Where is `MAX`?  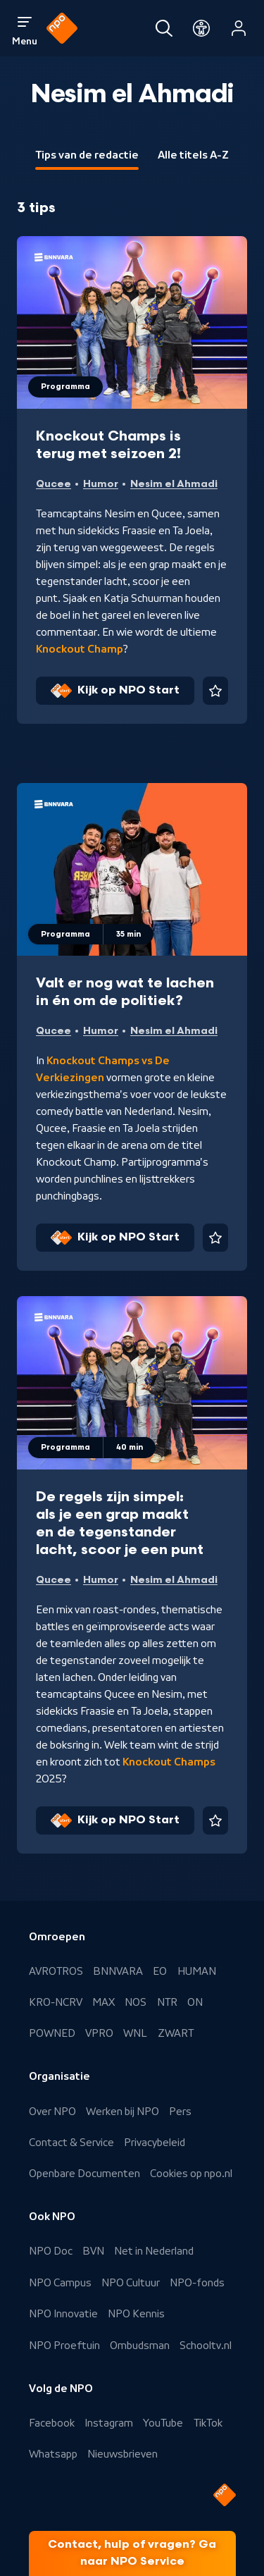 MAX is located at coordinates (103, 2002).